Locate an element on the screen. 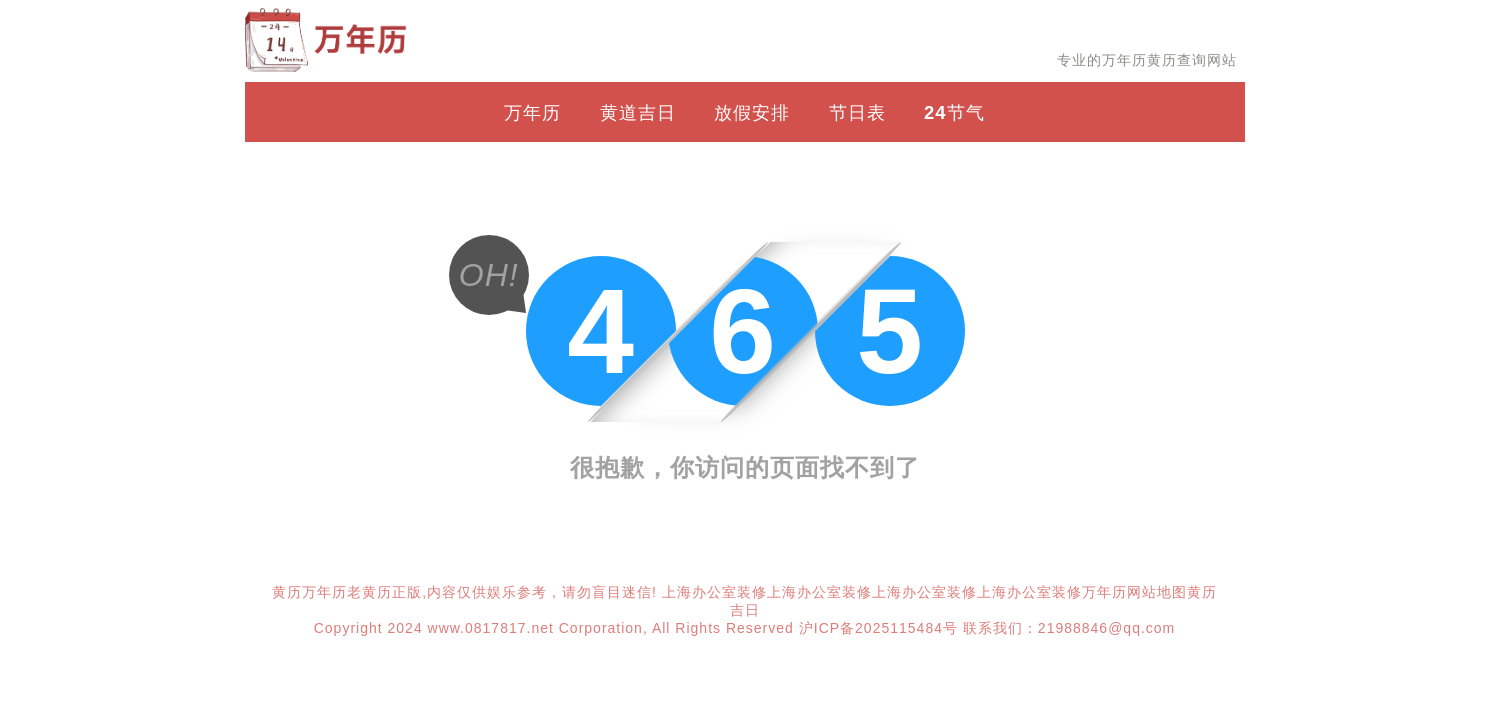 This screenshot has width=1489, height=720. 放假安排 is located at coordinates (752, 112).